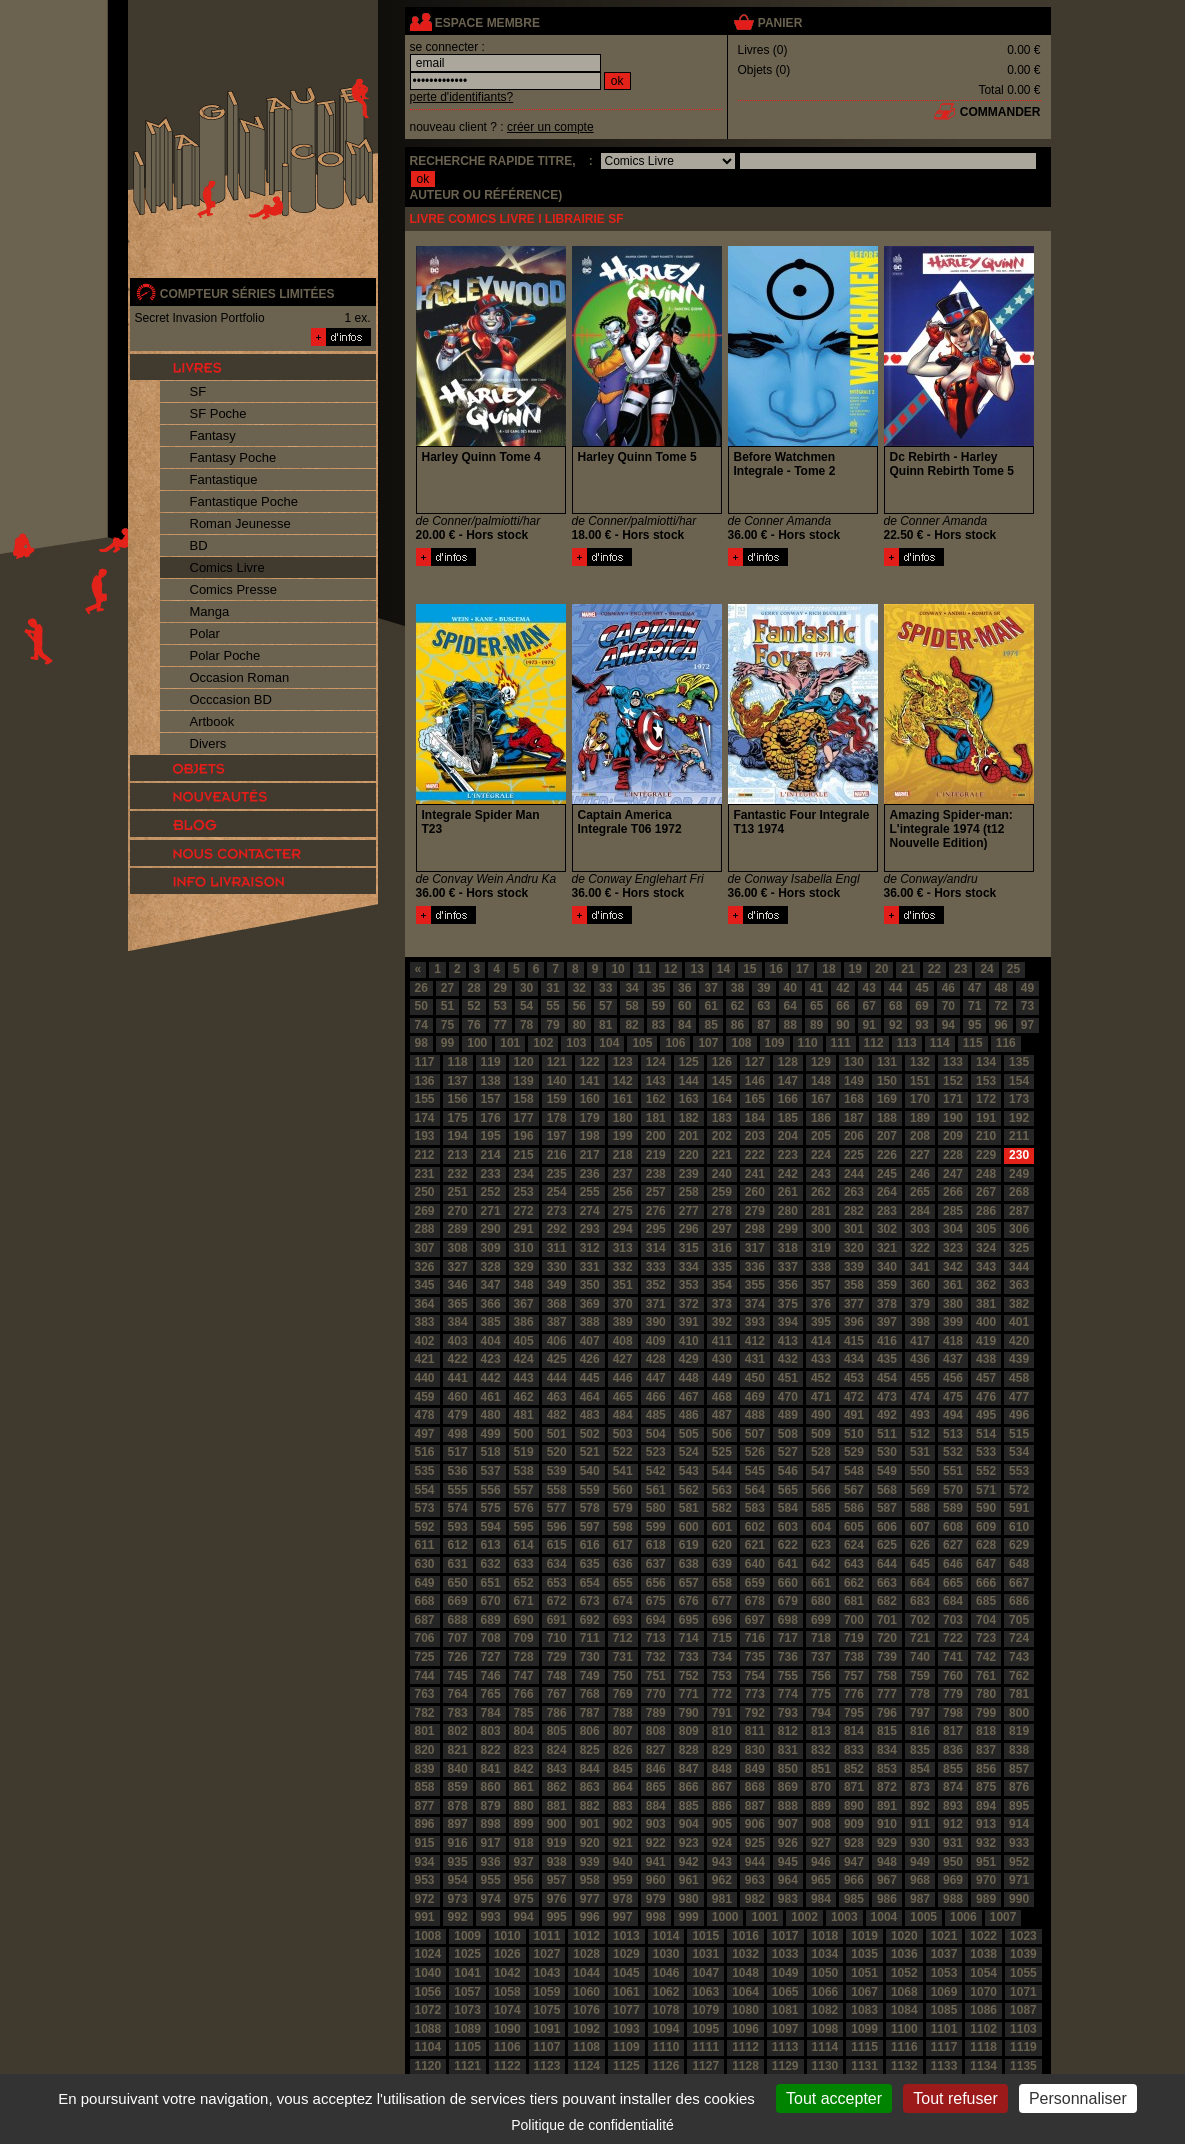 This screenshot has width=1185, height=2144. Describe the element at coordinates (722, 1397) in the screenshot. I see `468` at that location.